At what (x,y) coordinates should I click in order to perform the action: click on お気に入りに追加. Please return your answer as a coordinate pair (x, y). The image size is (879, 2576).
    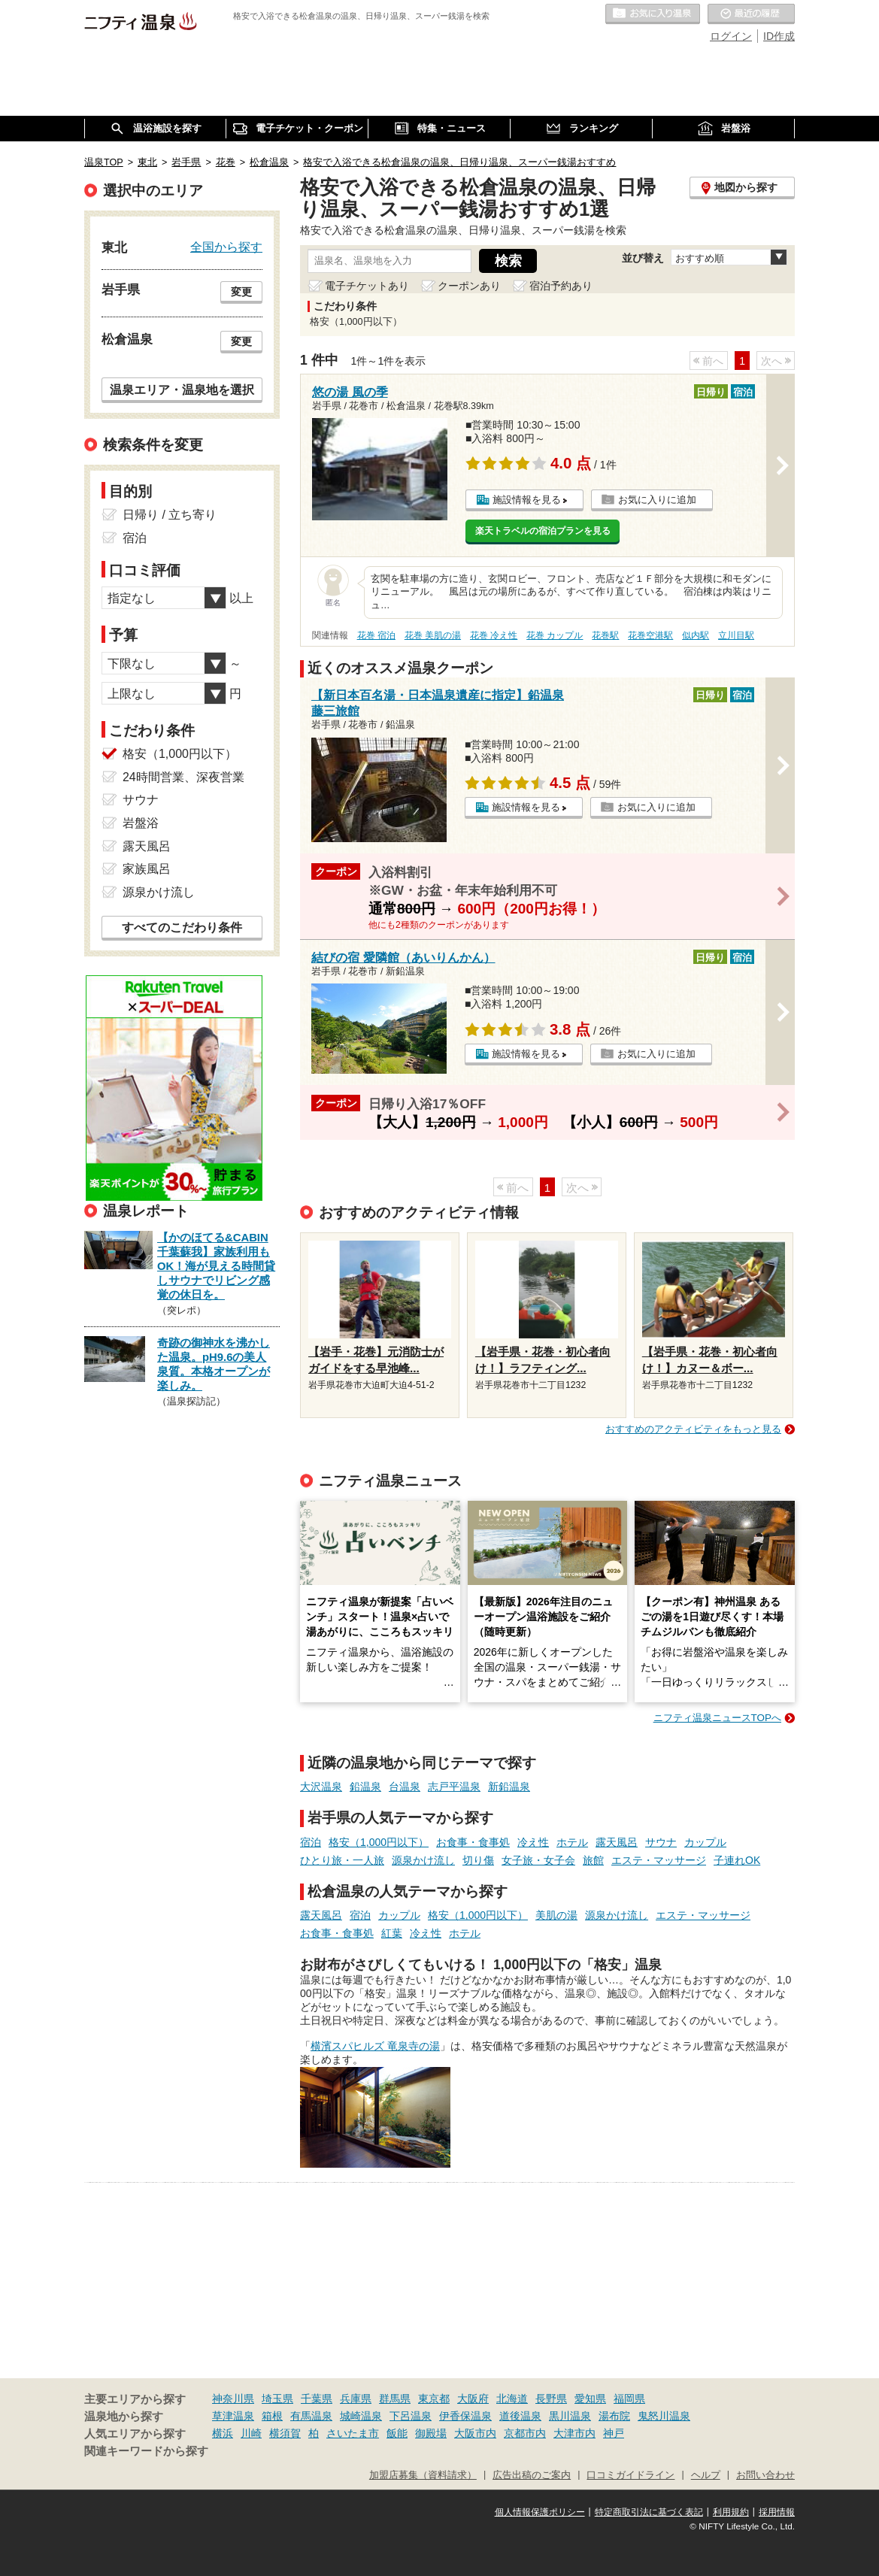
    Looking at the image, I should click on (657, 499).